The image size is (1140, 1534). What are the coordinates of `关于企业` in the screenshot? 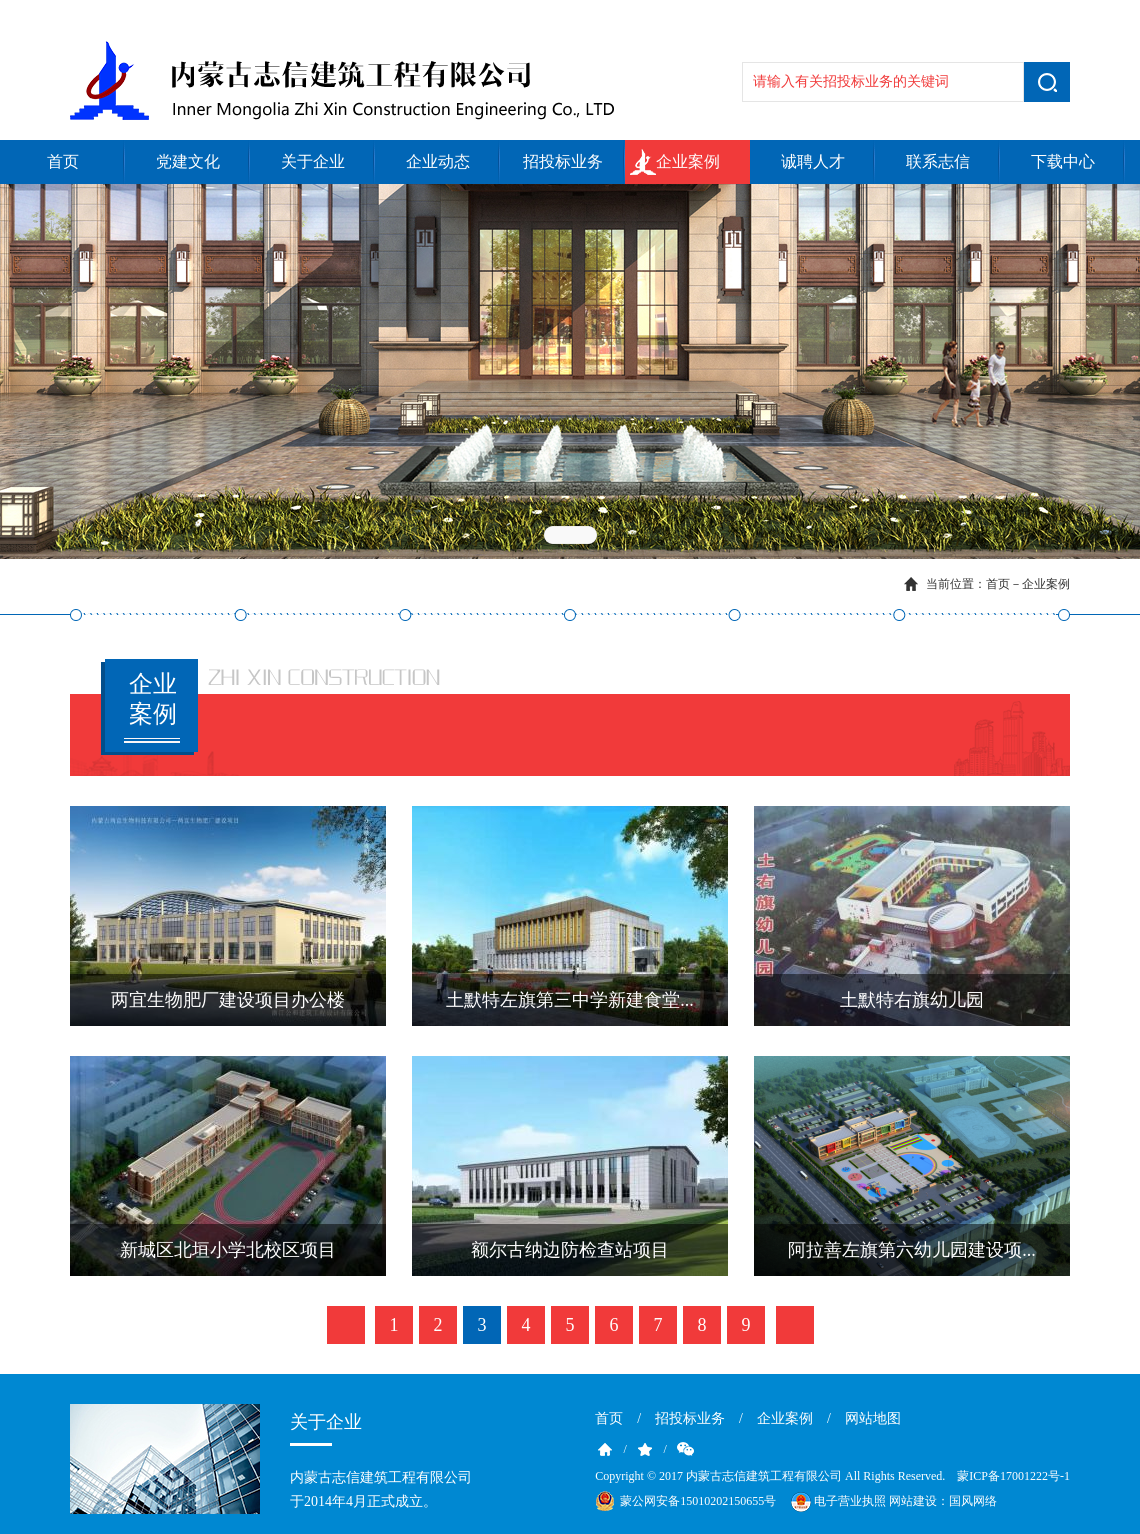 It's located at (313, 161).